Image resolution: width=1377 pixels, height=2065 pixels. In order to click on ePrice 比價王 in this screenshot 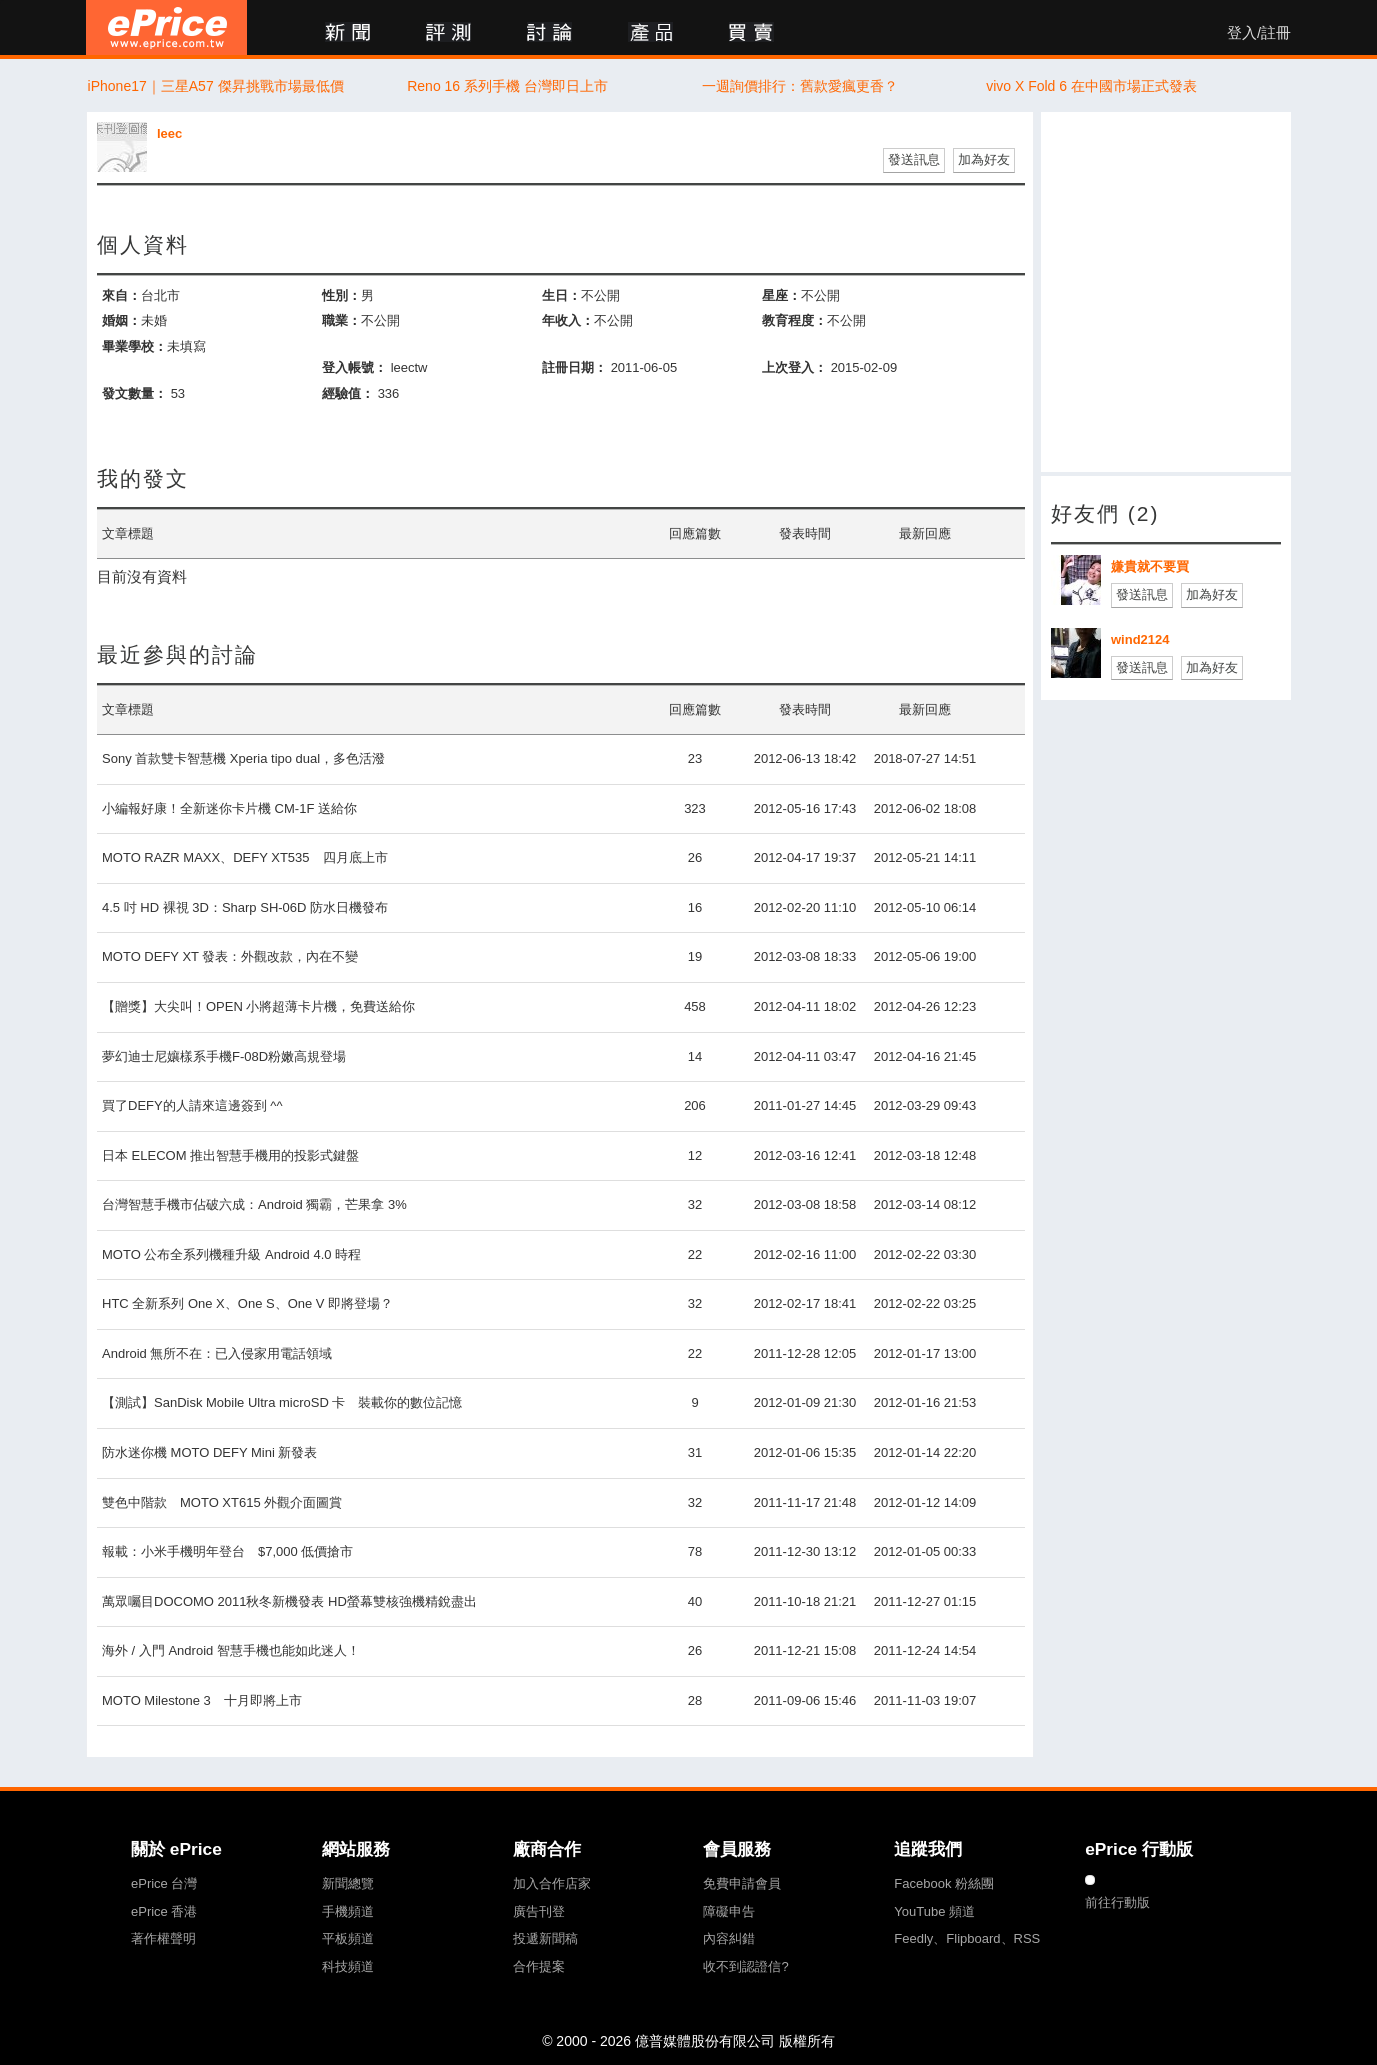, I will do `click(166, 27)`.